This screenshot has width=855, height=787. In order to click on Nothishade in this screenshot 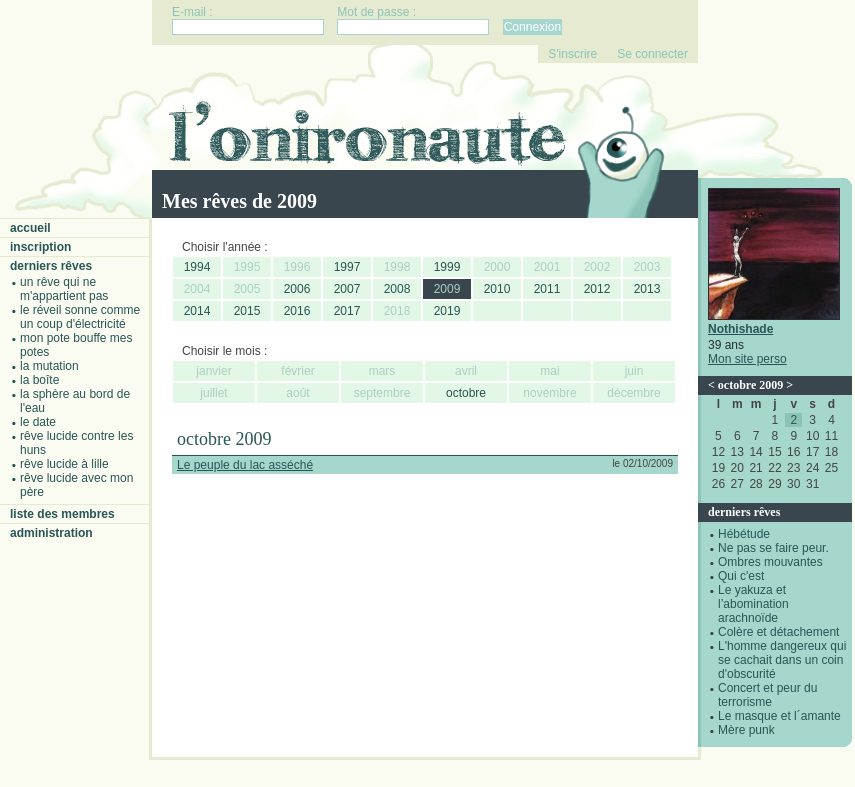, I will do `click(740, 329)`.